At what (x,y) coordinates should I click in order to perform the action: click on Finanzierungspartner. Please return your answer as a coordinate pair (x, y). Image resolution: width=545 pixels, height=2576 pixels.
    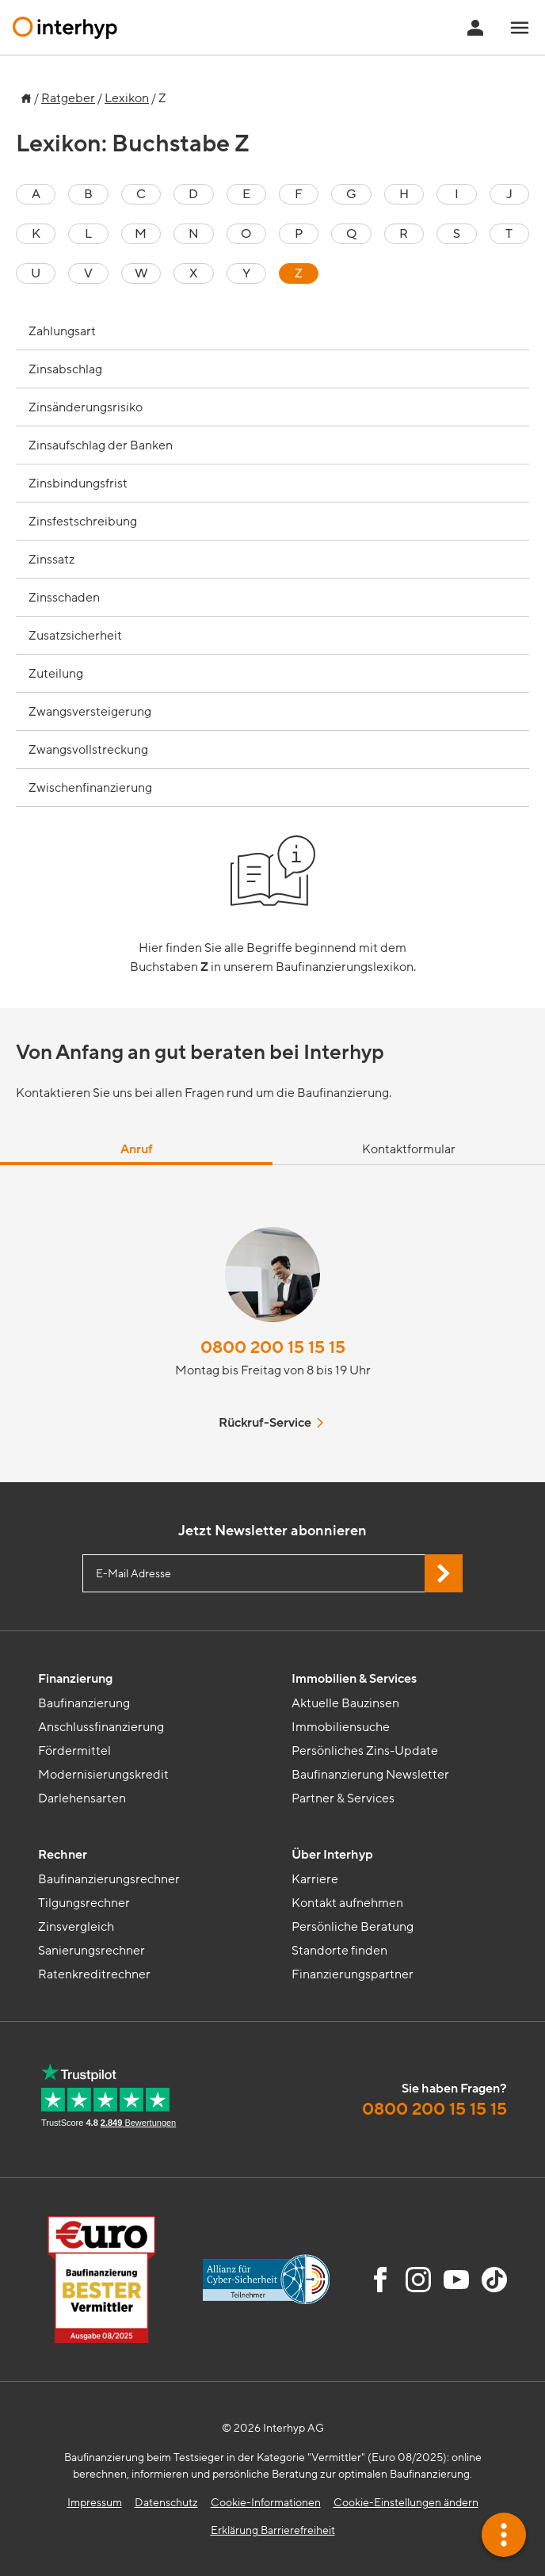
    Looking at the image, I should click on (353, 1974).